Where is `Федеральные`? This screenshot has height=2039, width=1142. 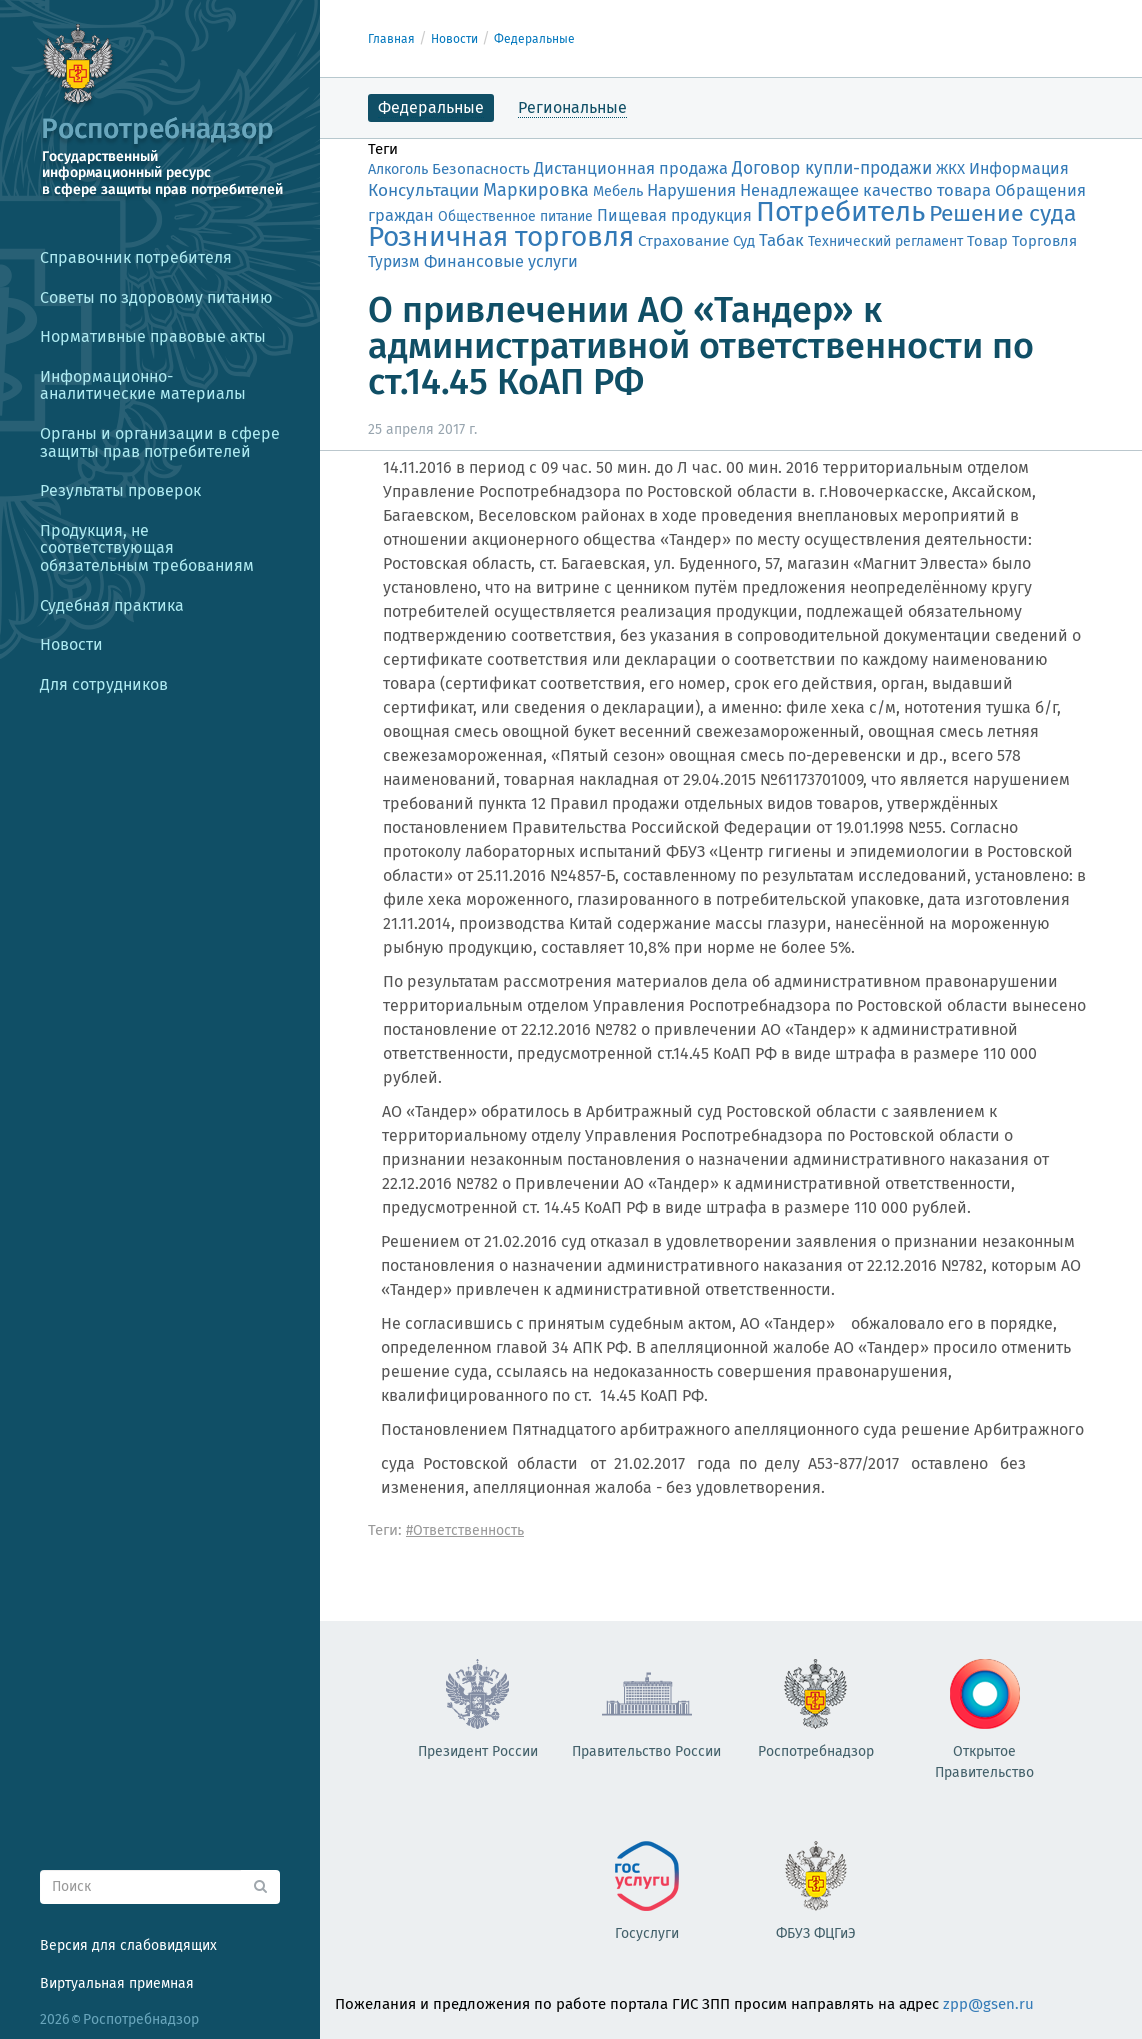
Федеральные is located at coordinates (534, 39).